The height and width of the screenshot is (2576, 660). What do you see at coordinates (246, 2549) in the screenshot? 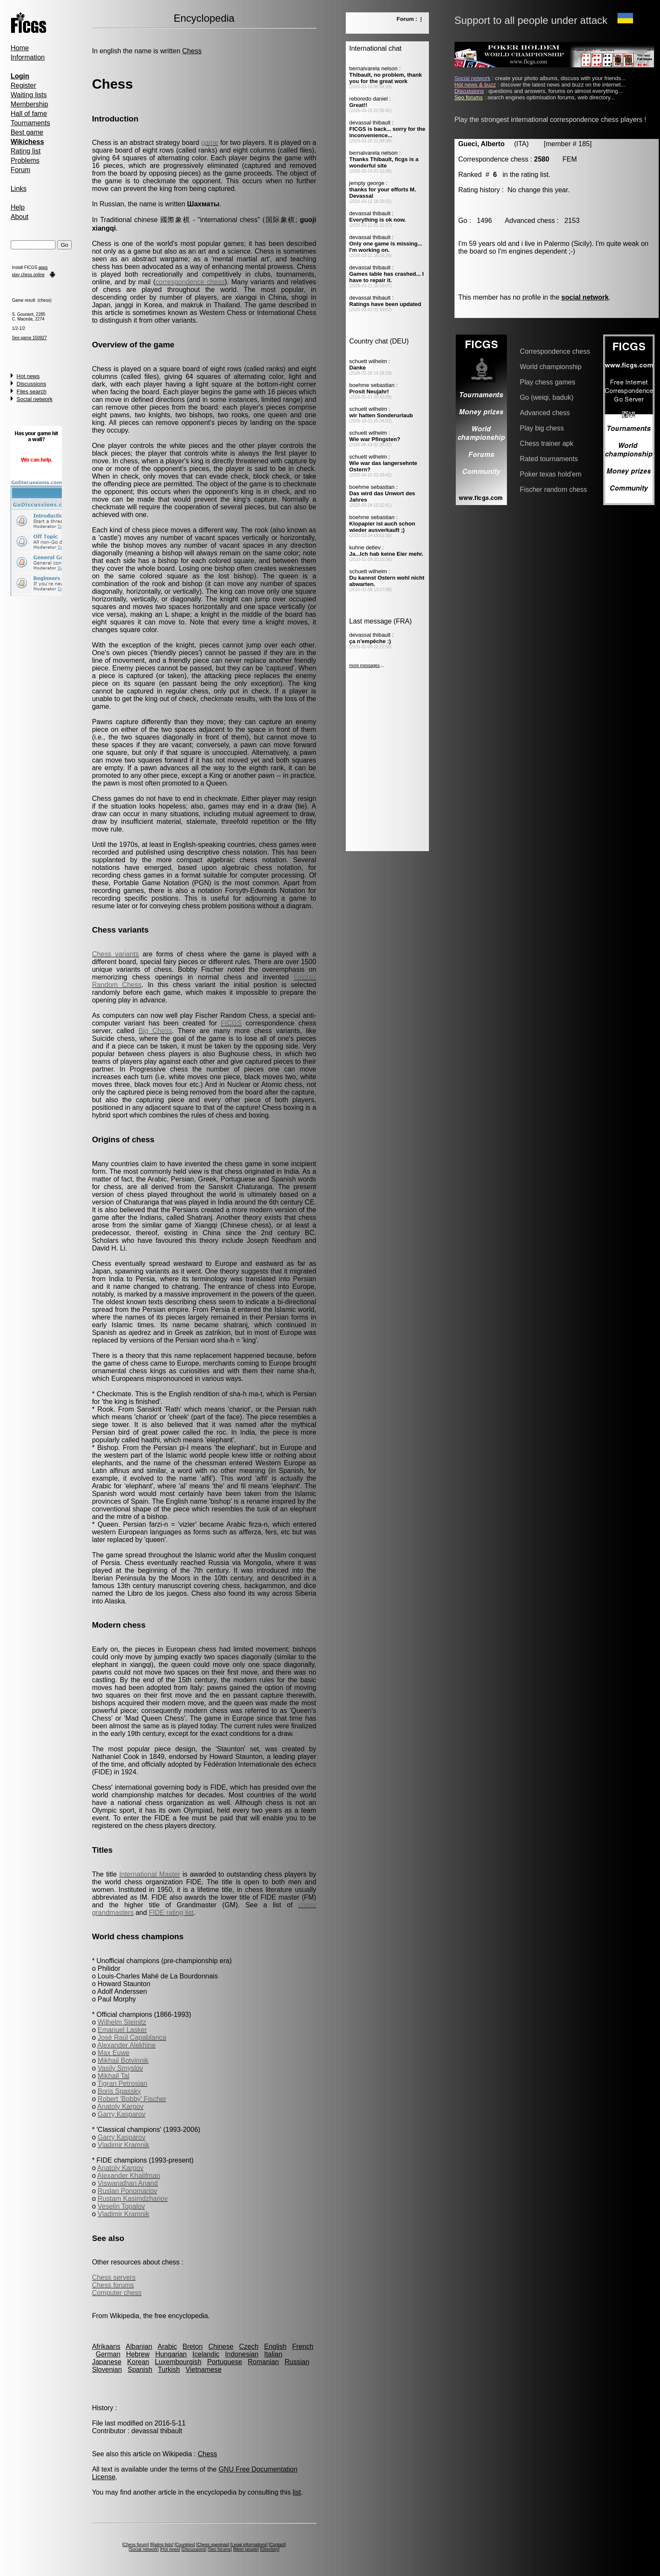
I see `Meet people` at bounding box center [246, 2549].